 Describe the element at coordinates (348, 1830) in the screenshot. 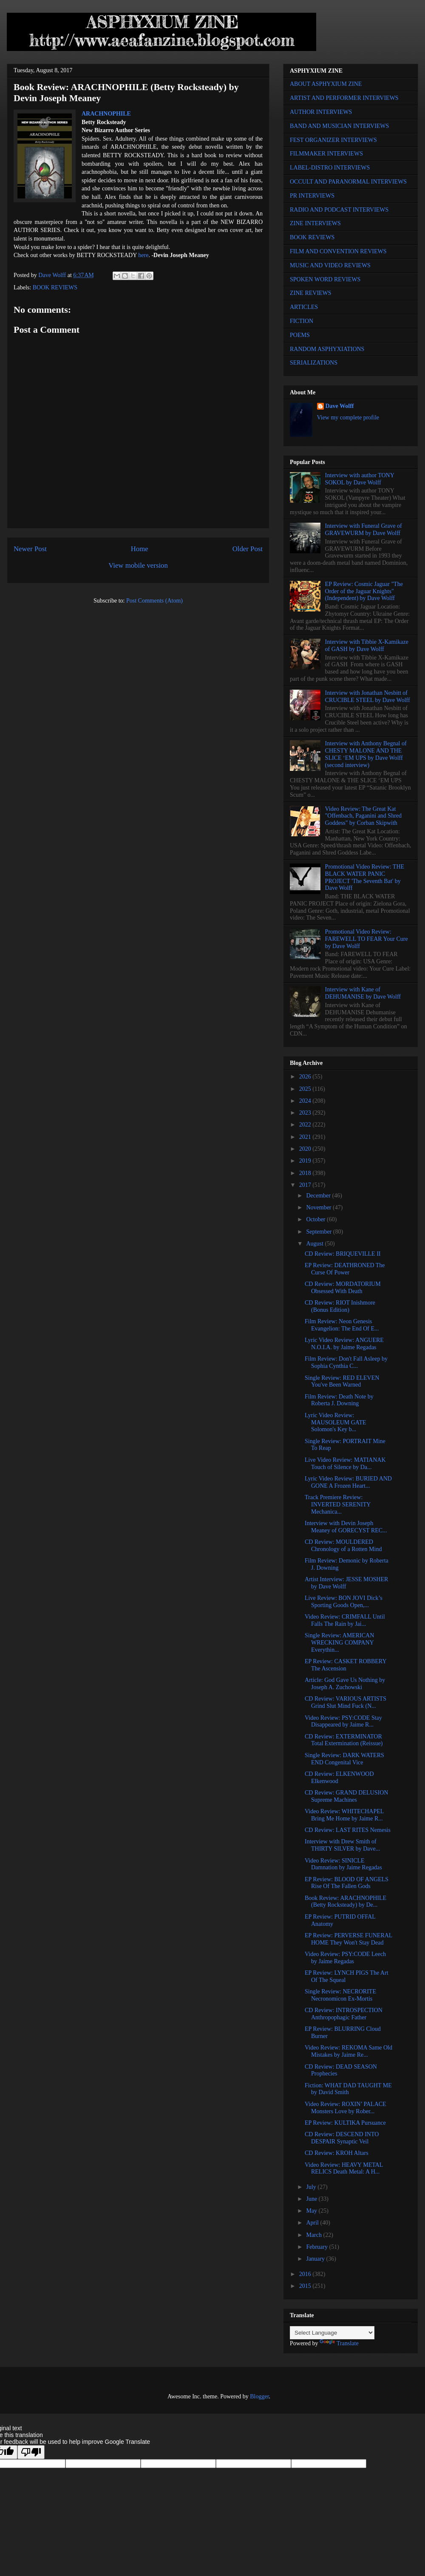

I see `CD Review: LAST RITES Nemesis` at that location.